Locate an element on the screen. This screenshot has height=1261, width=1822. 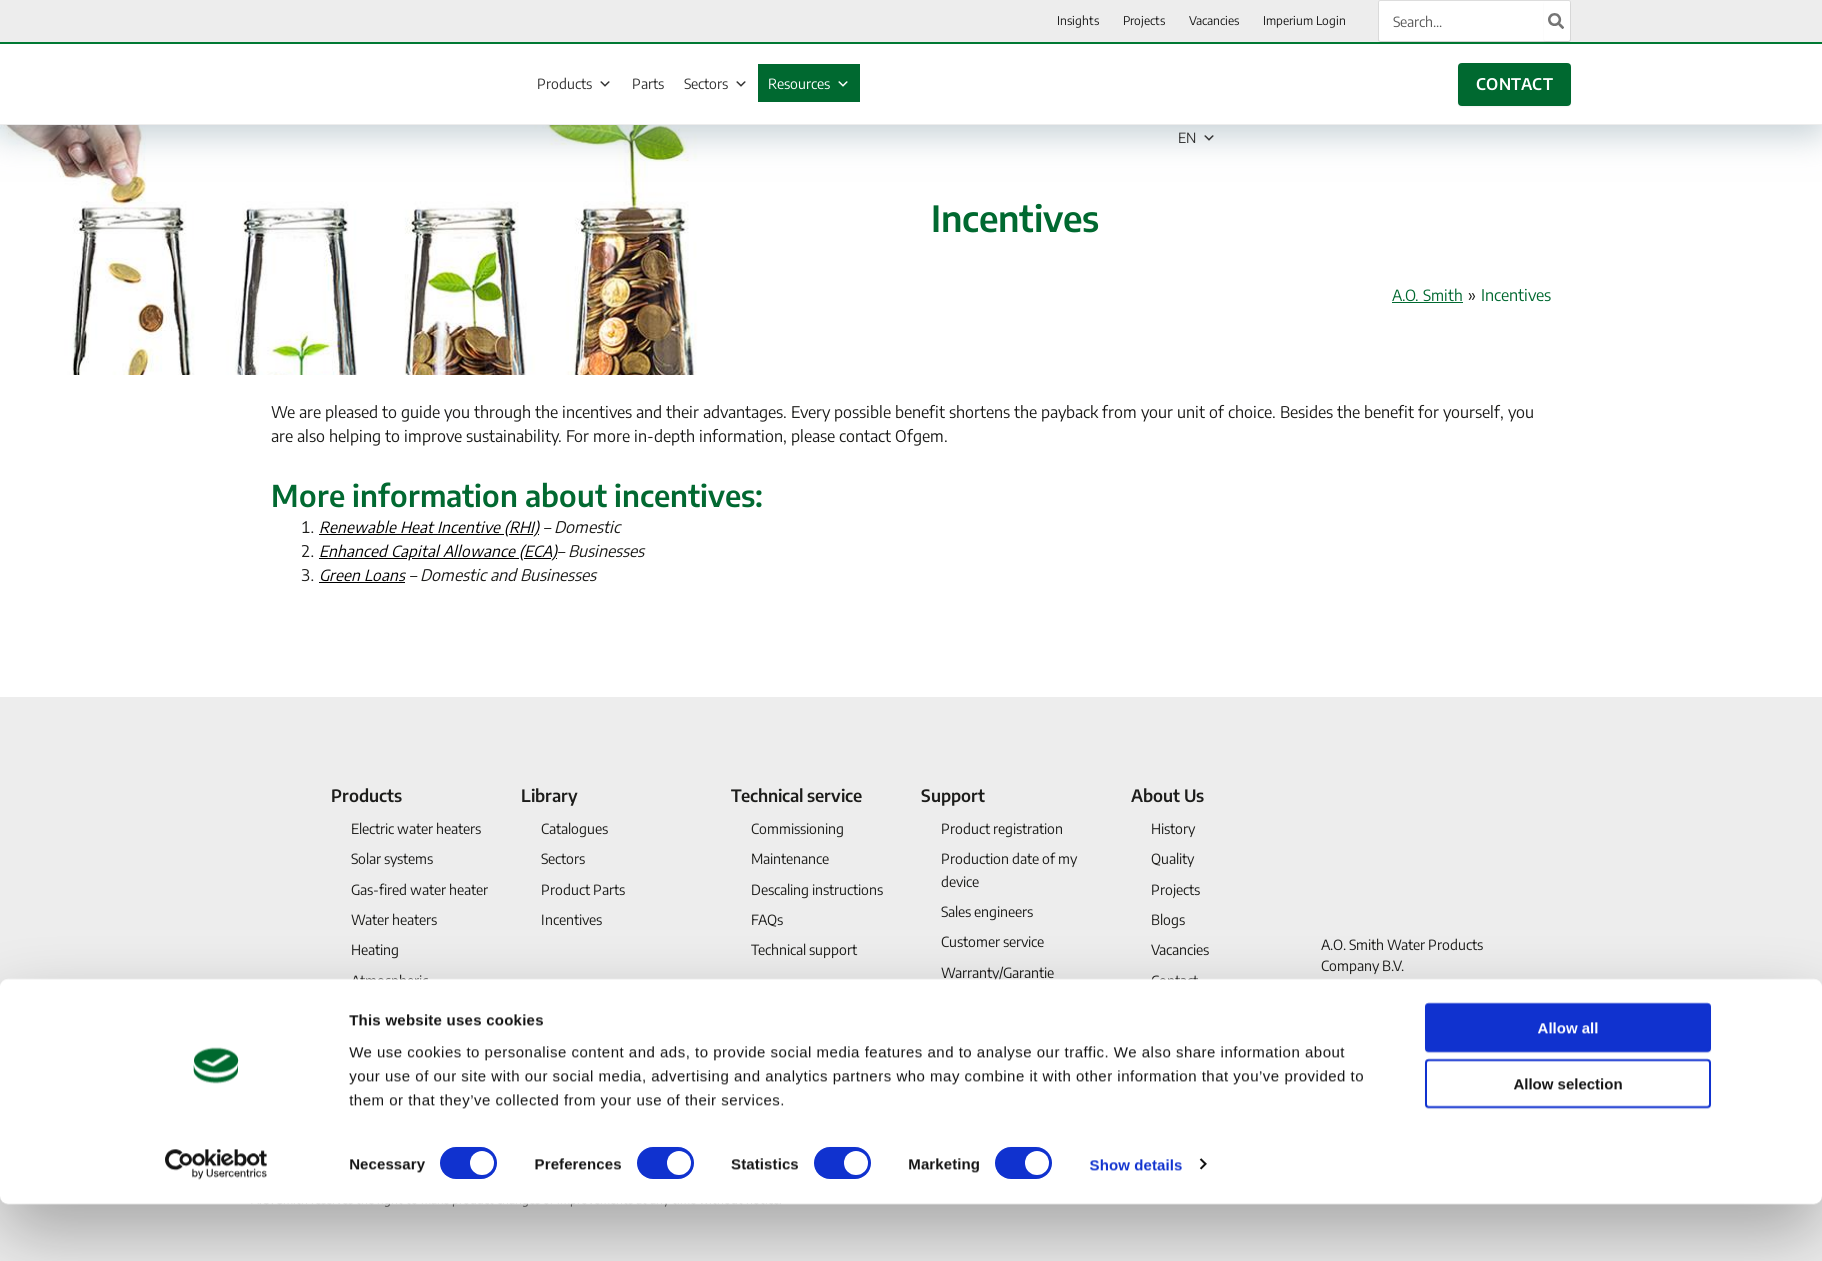
Atmospheric waterheater is located at coordinates (389, 991).